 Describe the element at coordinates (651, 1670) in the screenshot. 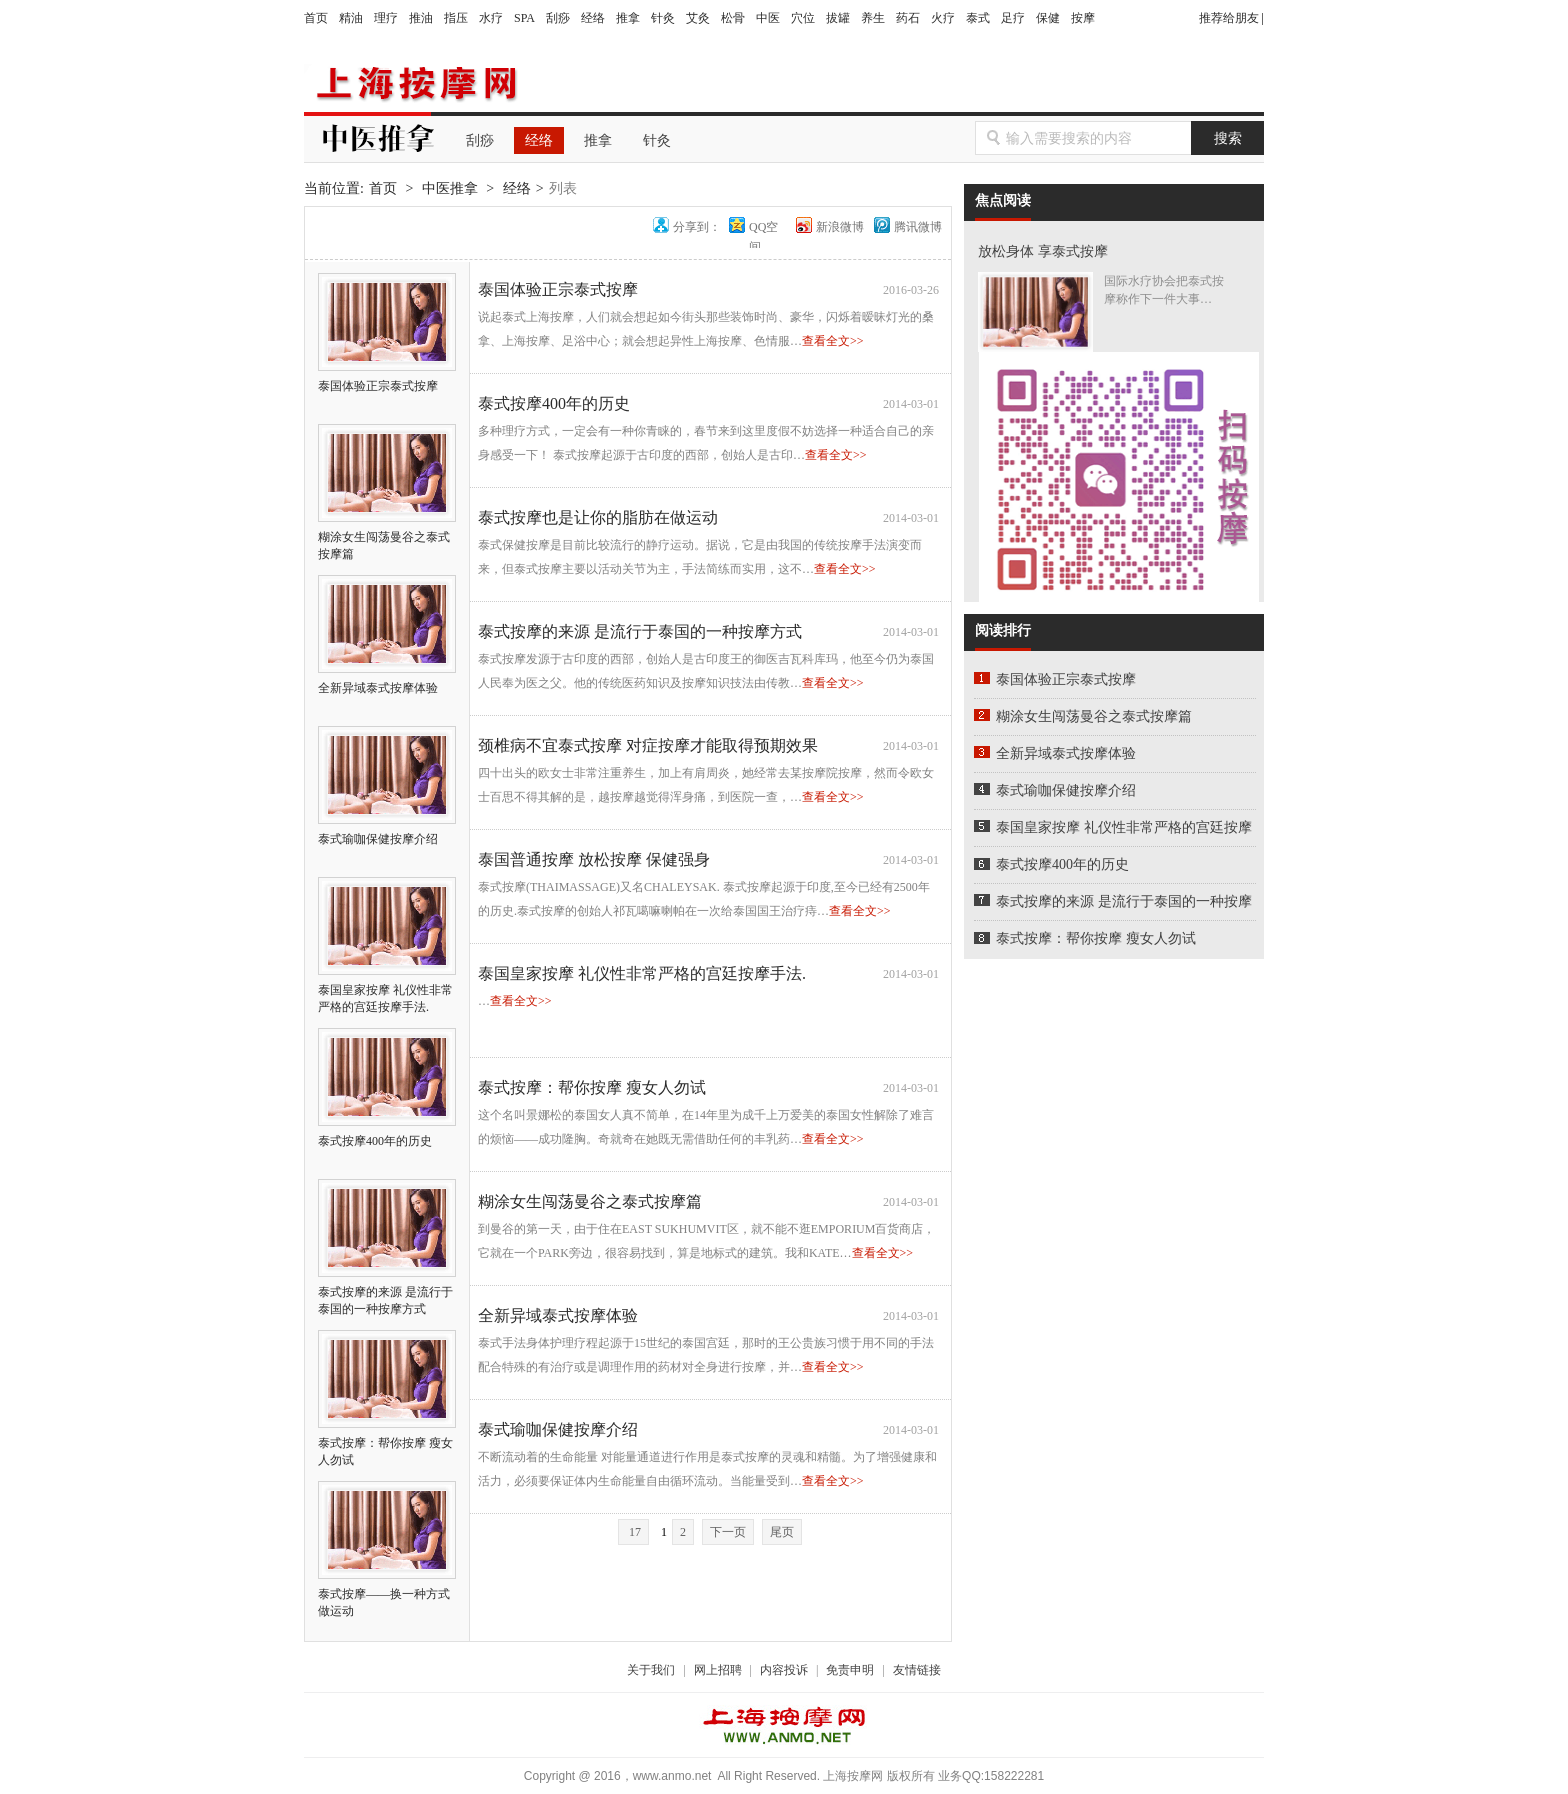

I see `关于我们` at that location.